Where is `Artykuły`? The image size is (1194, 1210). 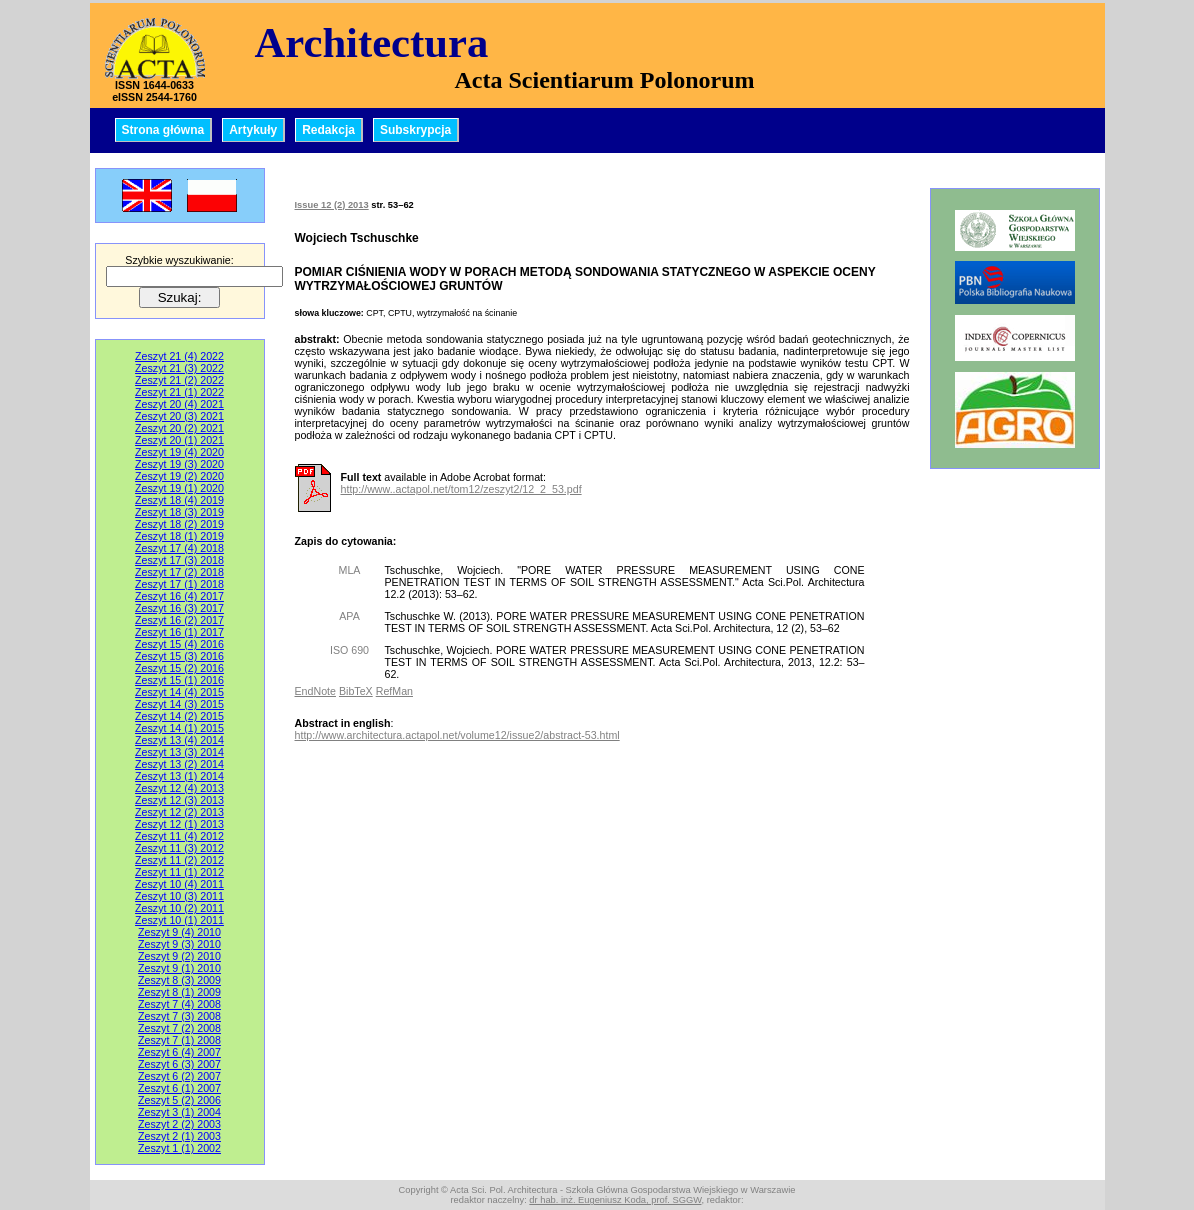
Artykuły is located at coordinates (253, 130).